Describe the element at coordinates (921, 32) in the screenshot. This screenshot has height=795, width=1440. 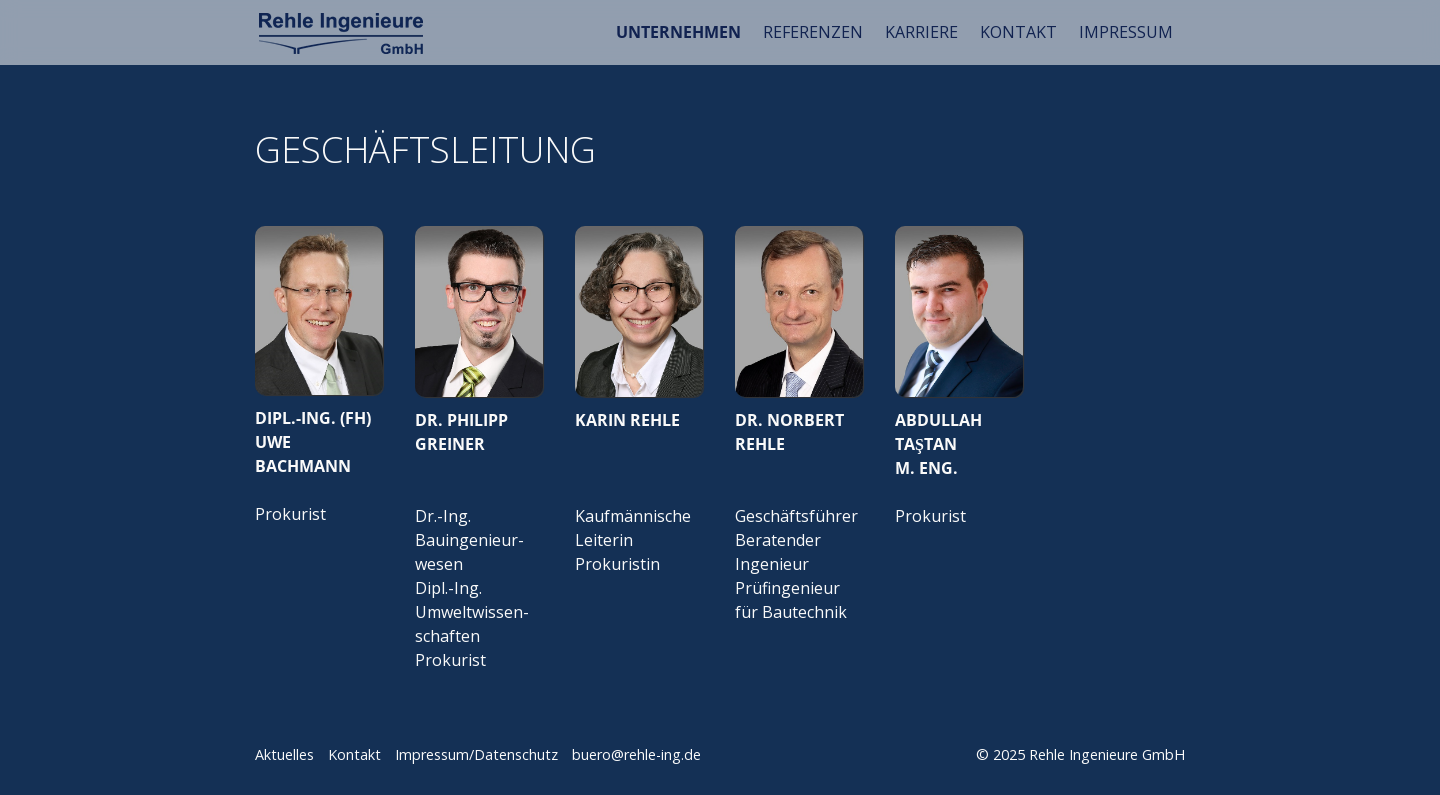
I see `KARRIERE` at that location.